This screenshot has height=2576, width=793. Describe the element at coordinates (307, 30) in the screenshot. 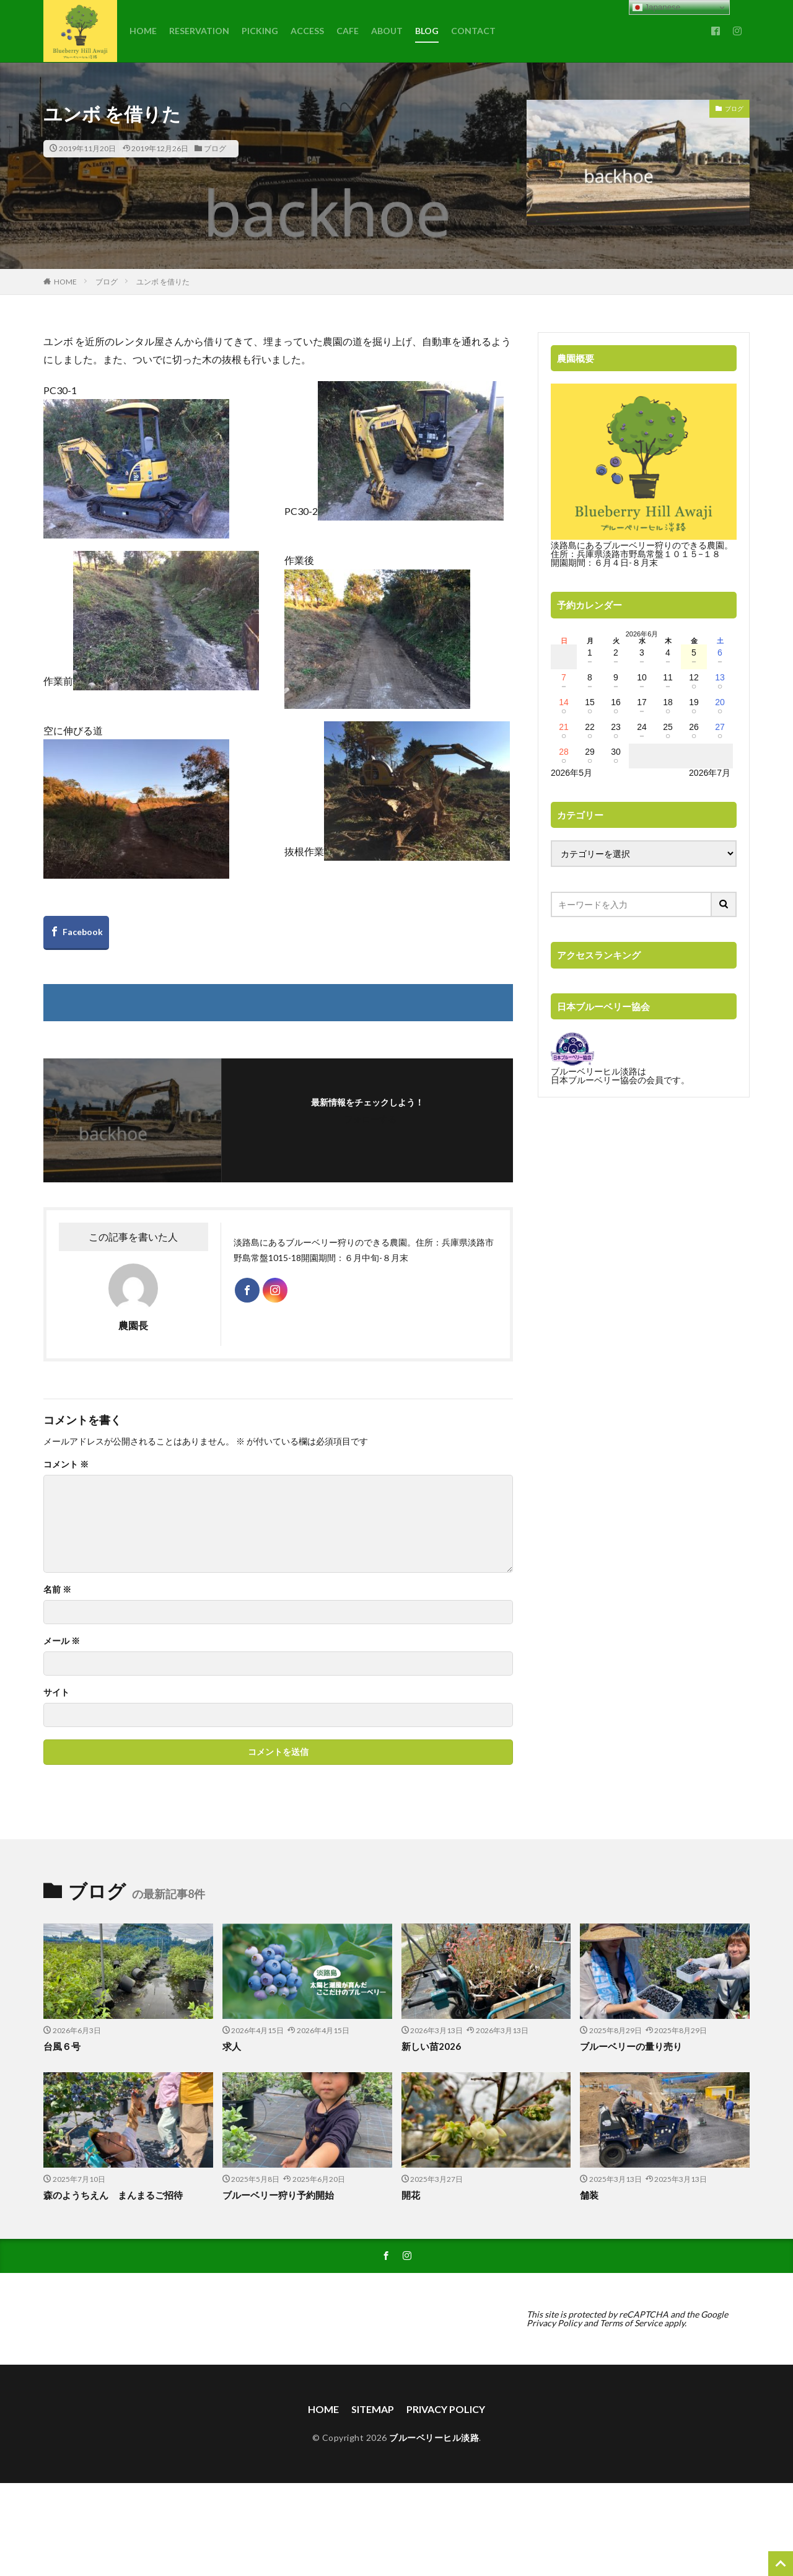

I see `ACCESS` at that location.